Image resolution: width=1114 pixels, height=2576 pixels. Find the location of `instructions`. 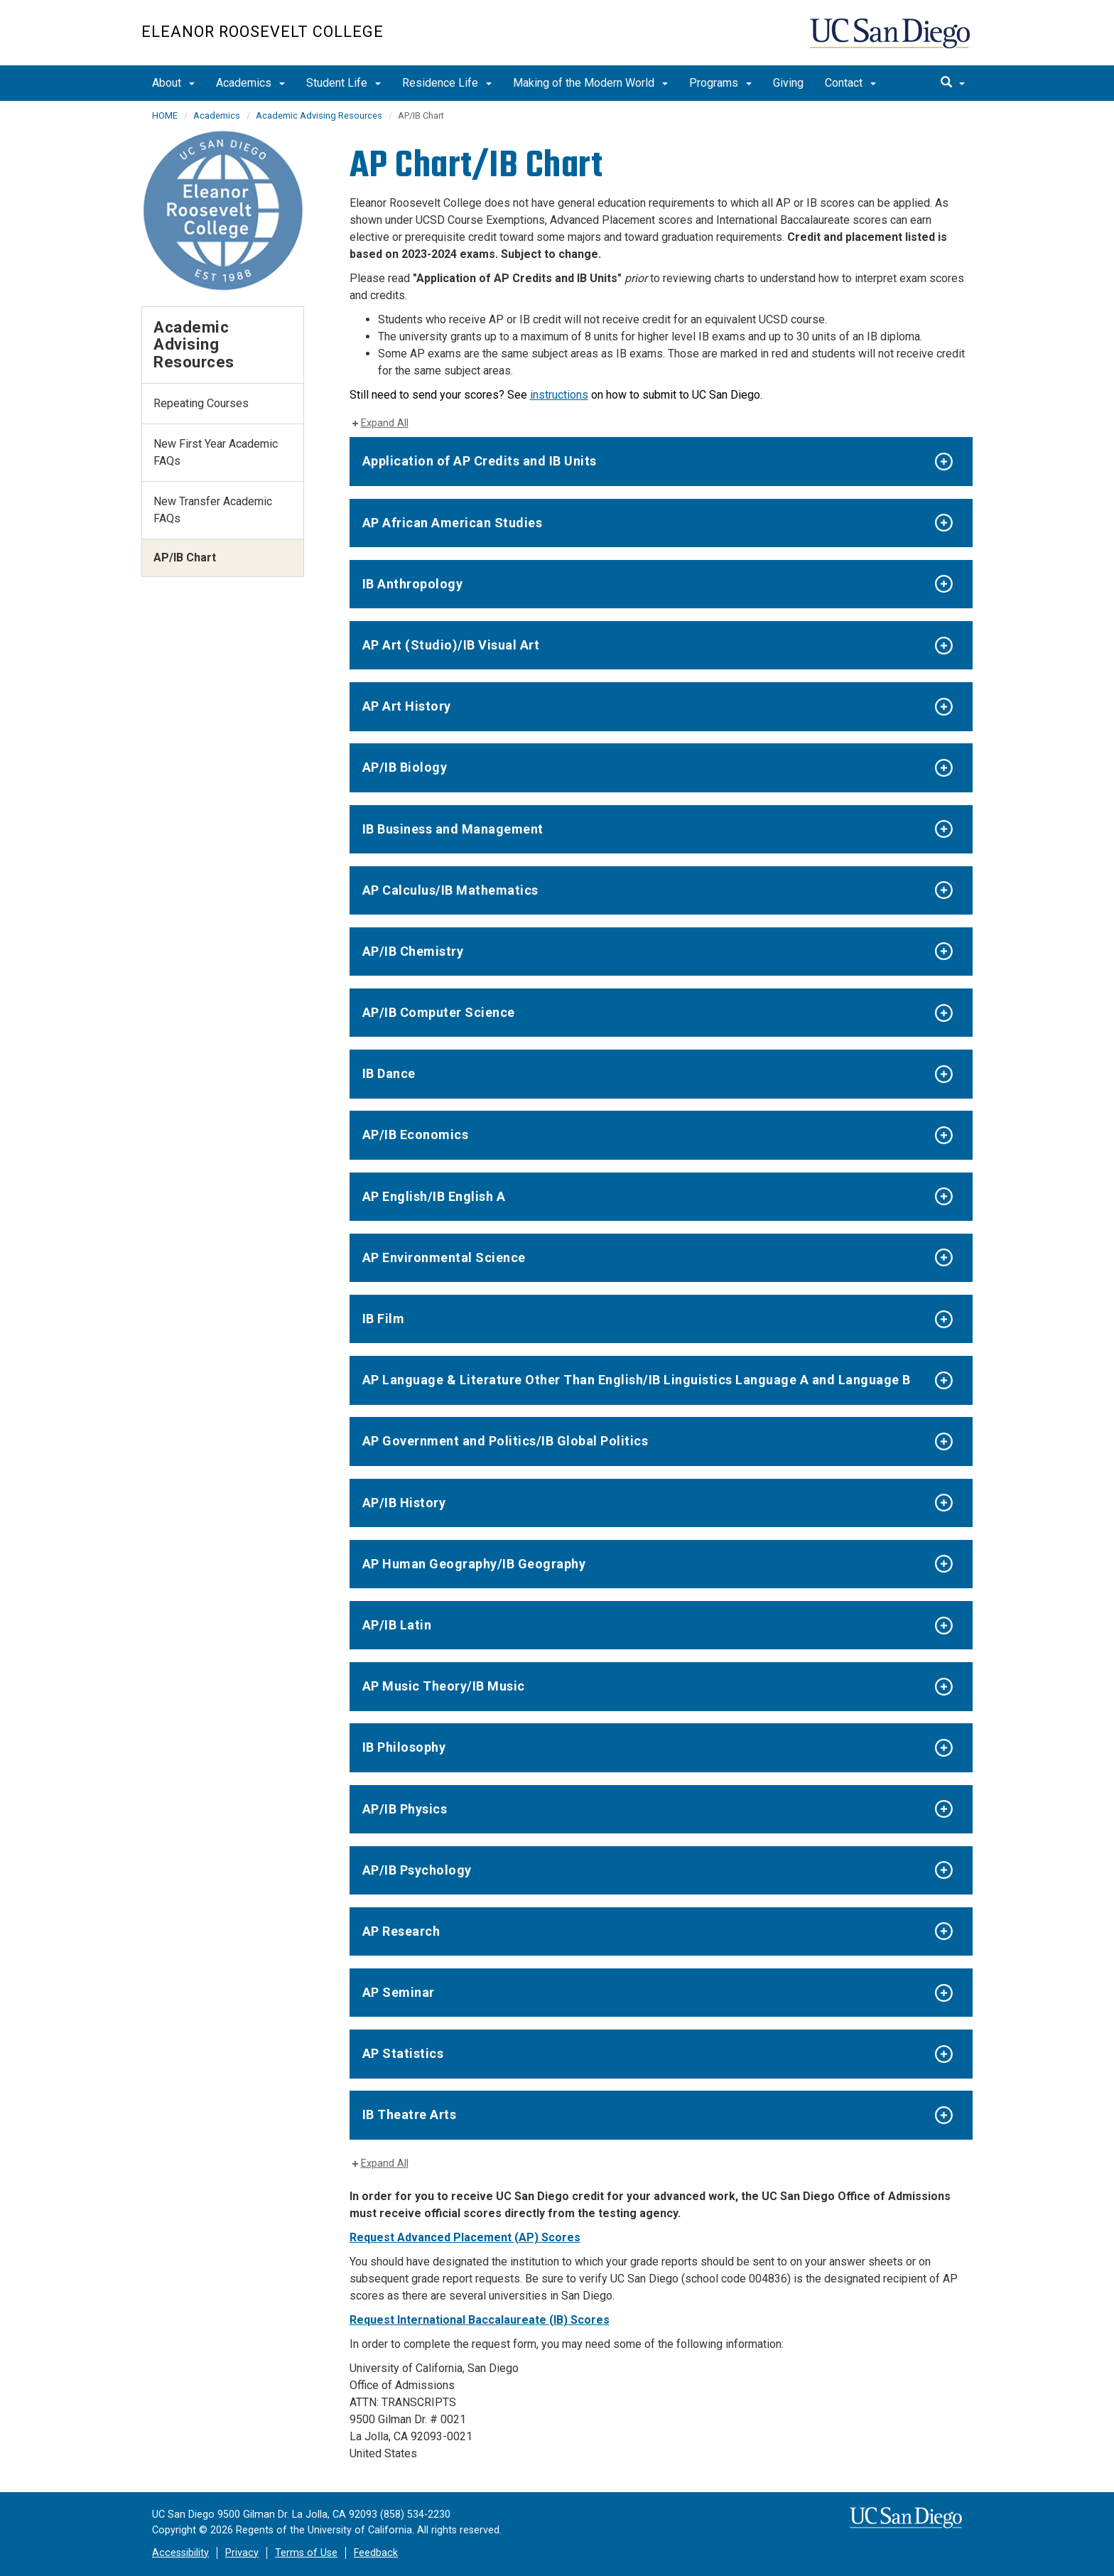

instructions is located at coordinates (559, 395).